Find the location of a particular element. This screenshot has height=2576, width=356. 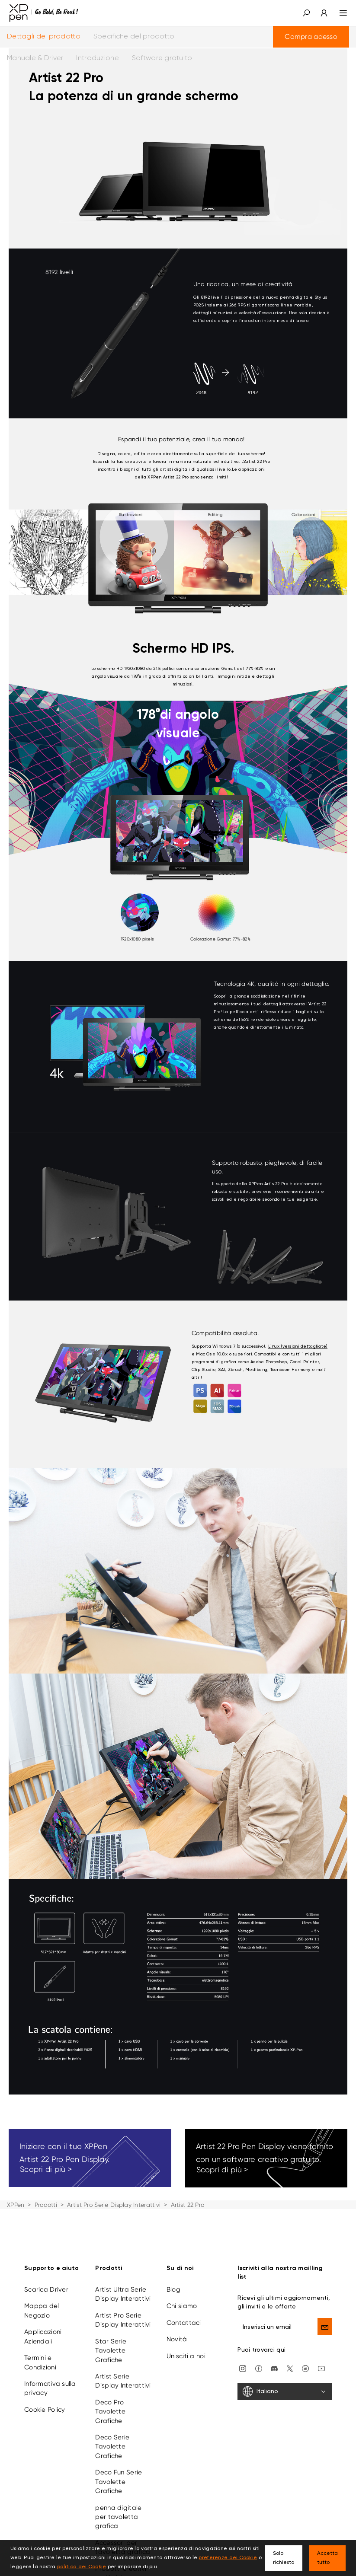

[send] is located at coordinates (325, 2326).